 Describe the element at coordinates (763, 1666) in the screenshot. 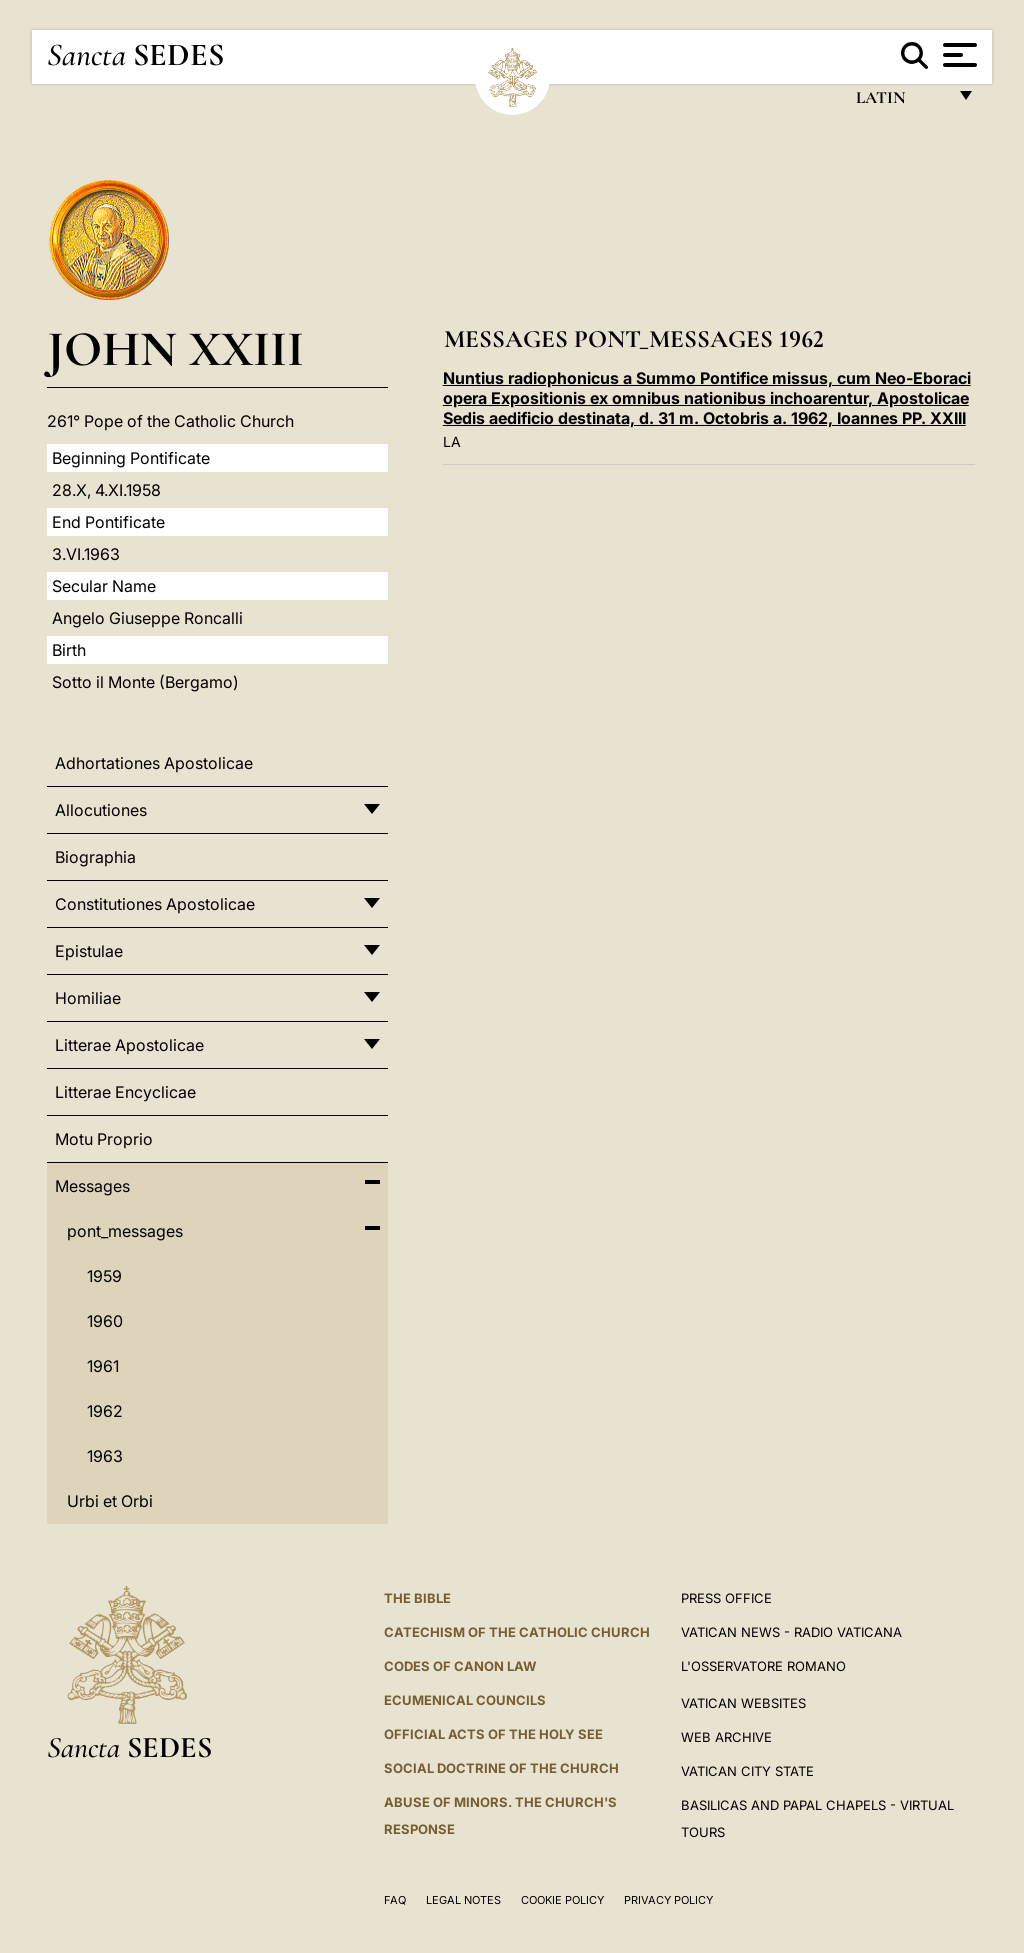

I see `L'OSSERVATORE ROMANO` at that location.